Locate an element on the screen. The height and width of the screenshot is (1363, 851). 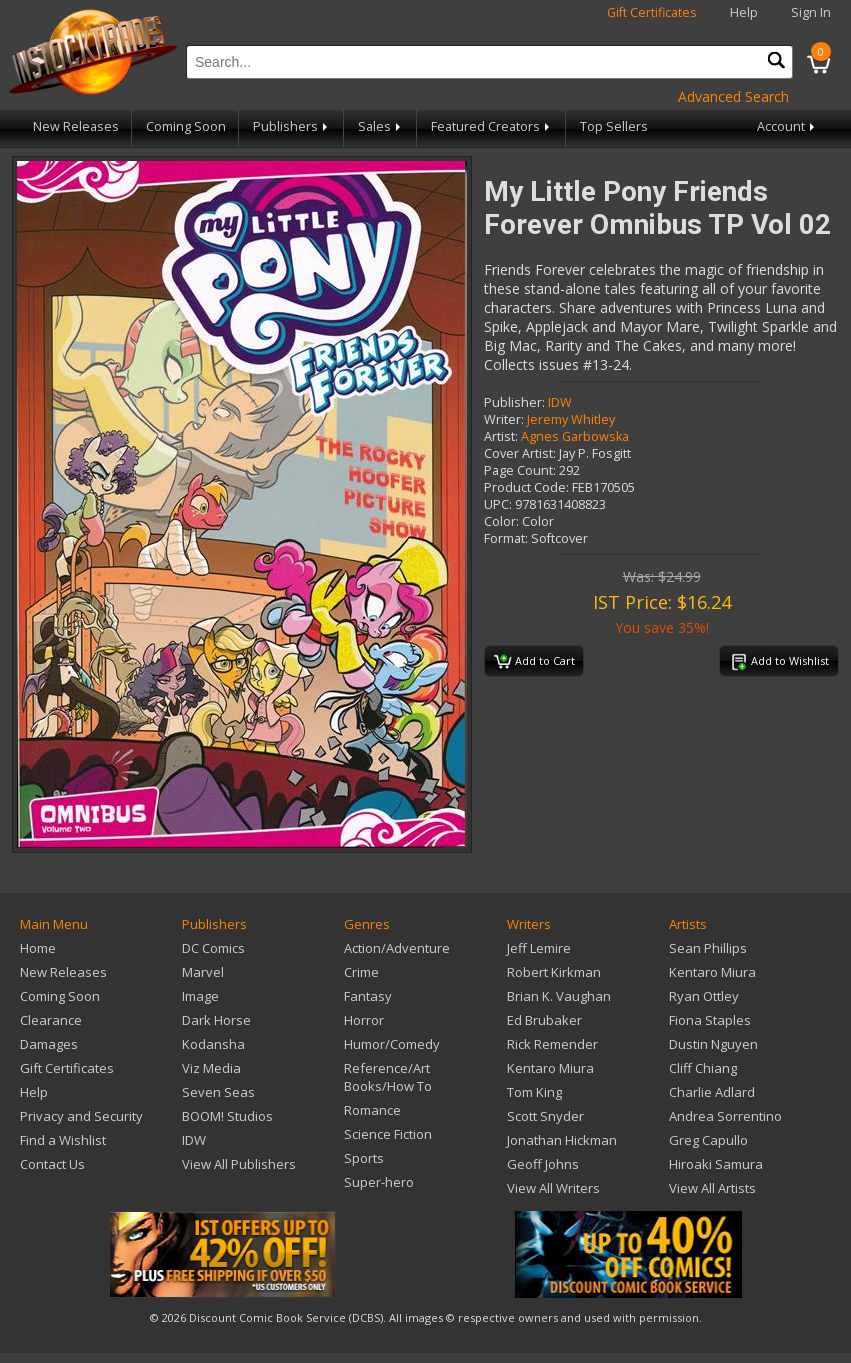
Artist: is located at coordinates (501, 436).